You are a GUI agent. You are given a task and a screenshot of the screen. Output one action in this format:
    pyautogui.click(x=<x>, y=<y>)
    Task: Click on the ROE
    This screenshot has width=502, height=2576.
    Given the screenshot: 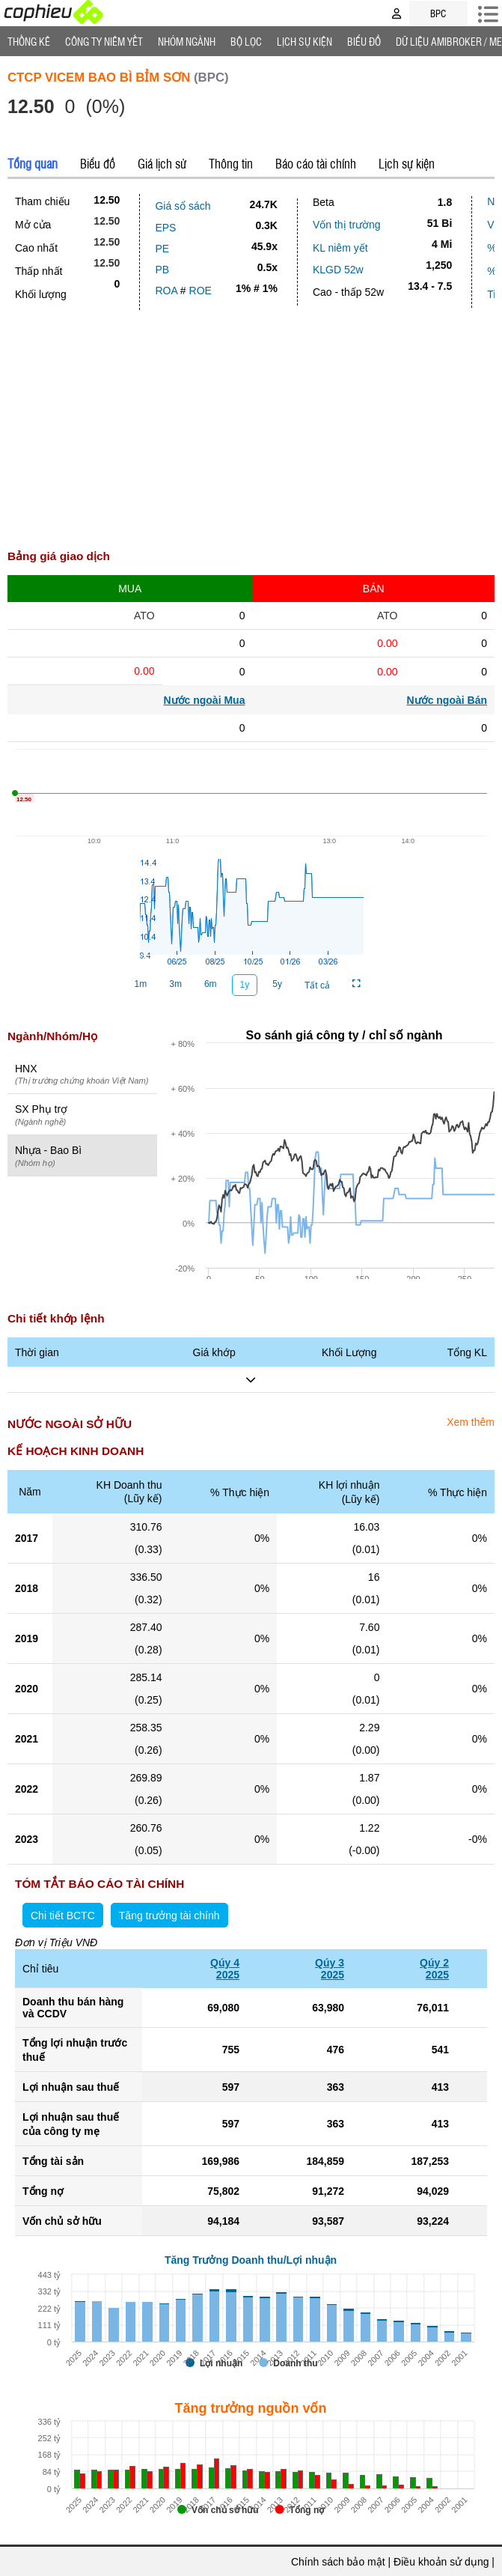 What is the action you would take?
    pyautogui.click(x=200, y=291)
    